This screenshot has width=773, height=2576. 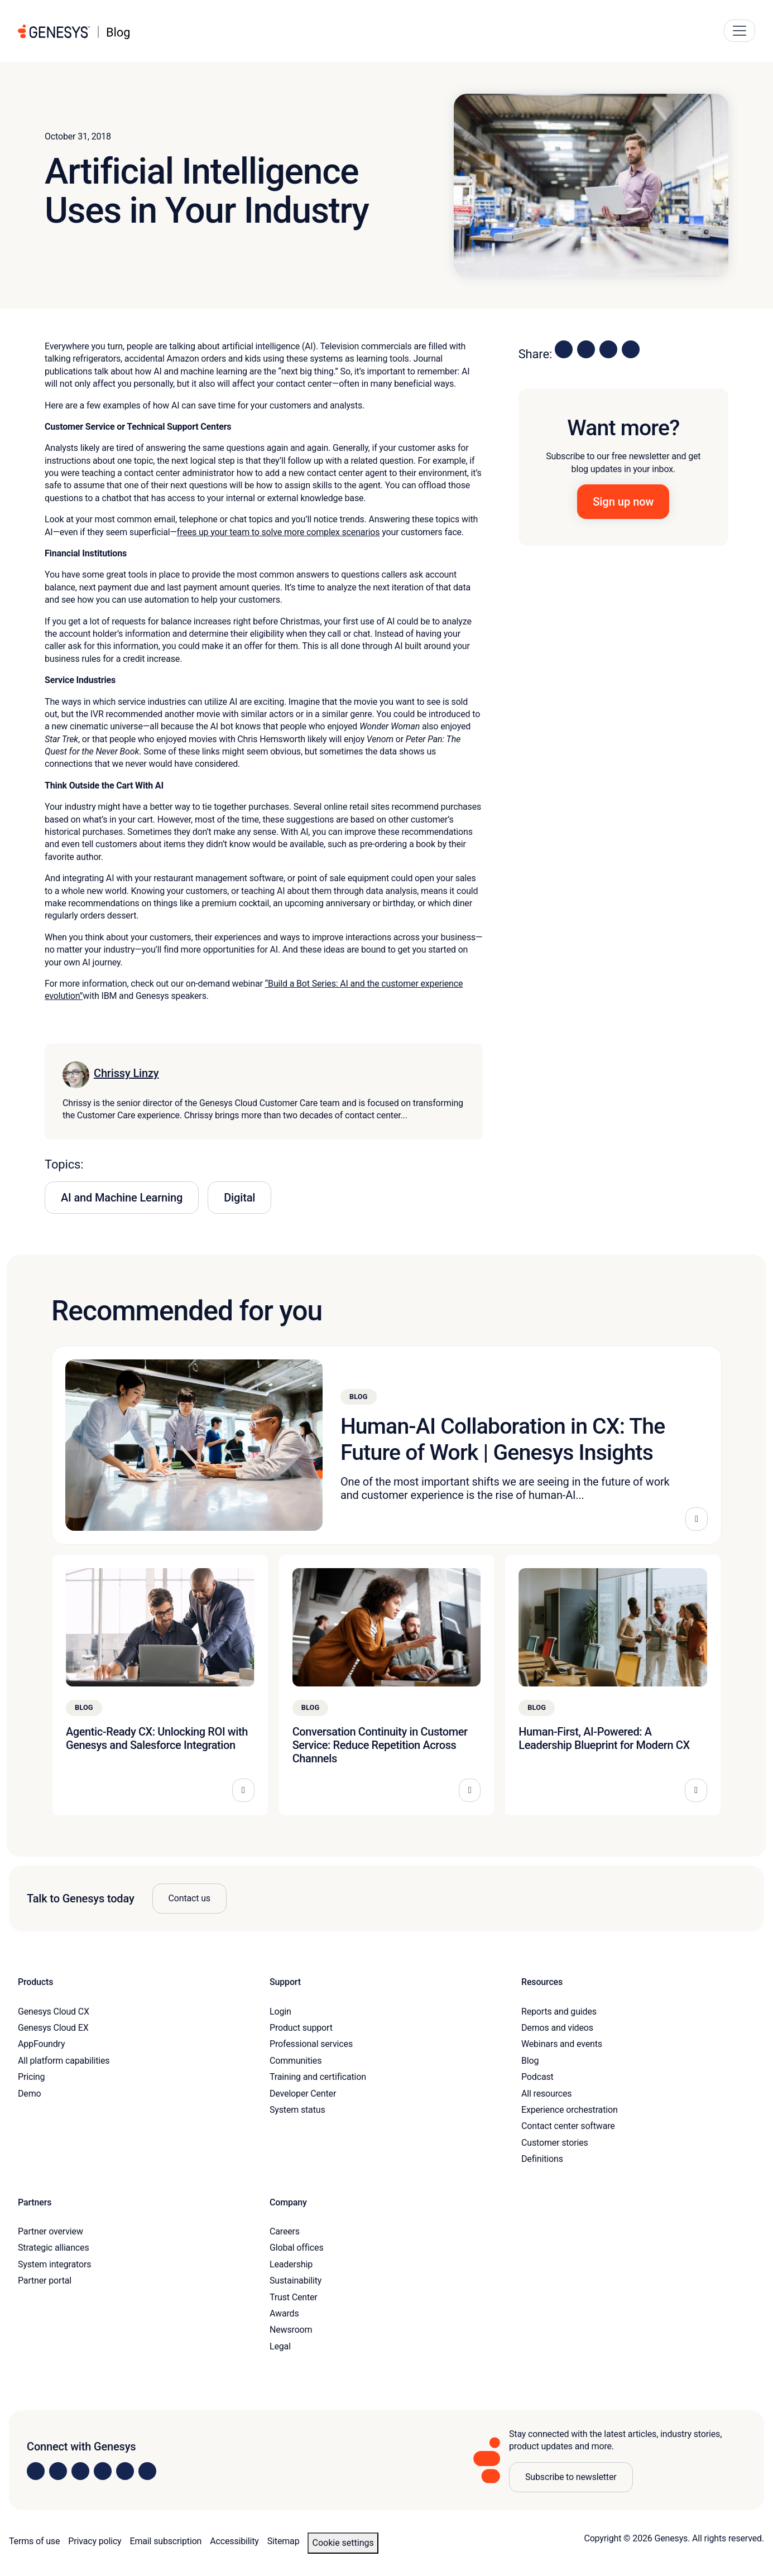 What do you see at coordinates (296, 2247) in the screenshot?
I see `Global offices` at bounding box center [296, 2247].